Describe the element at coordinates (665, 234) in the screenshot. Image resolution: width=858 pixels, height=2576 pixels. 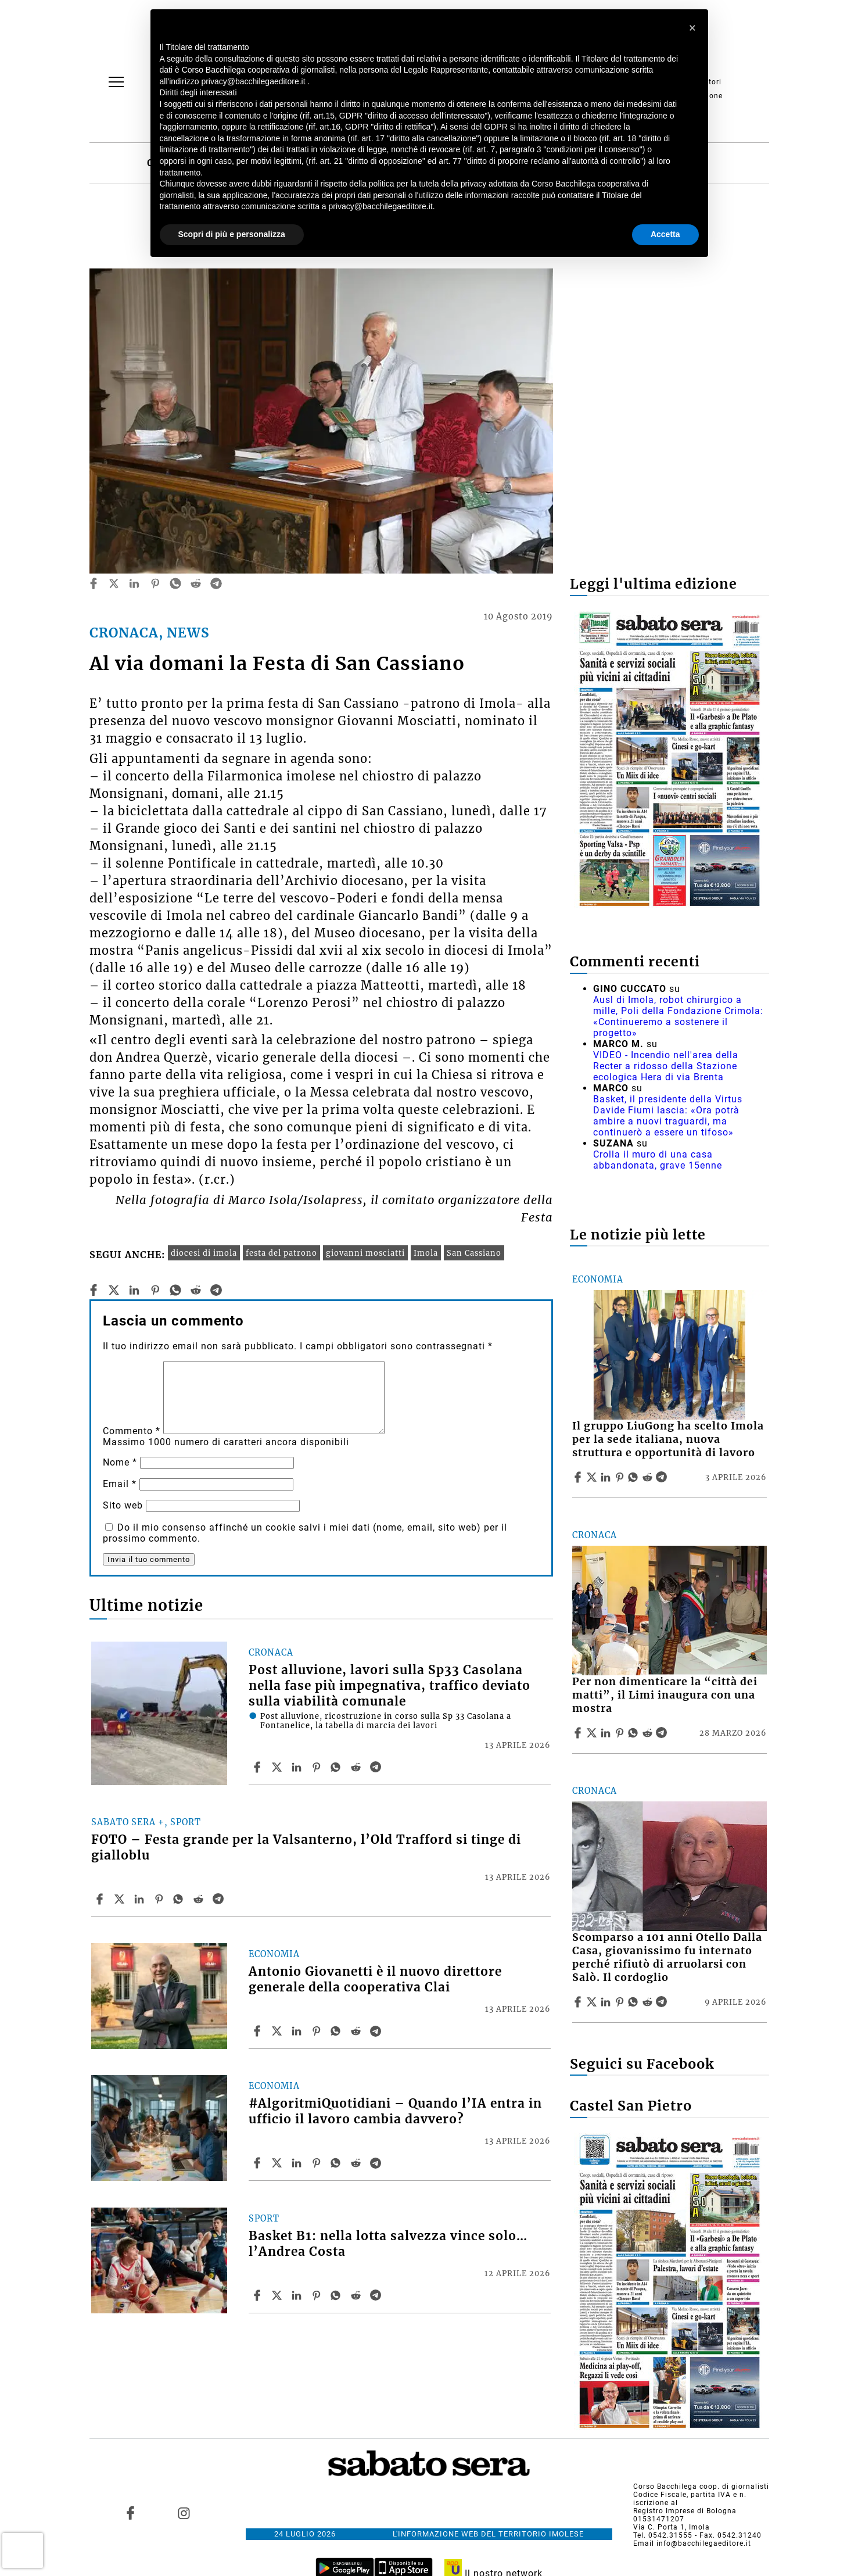
I see `Accetta [button]` at that location.